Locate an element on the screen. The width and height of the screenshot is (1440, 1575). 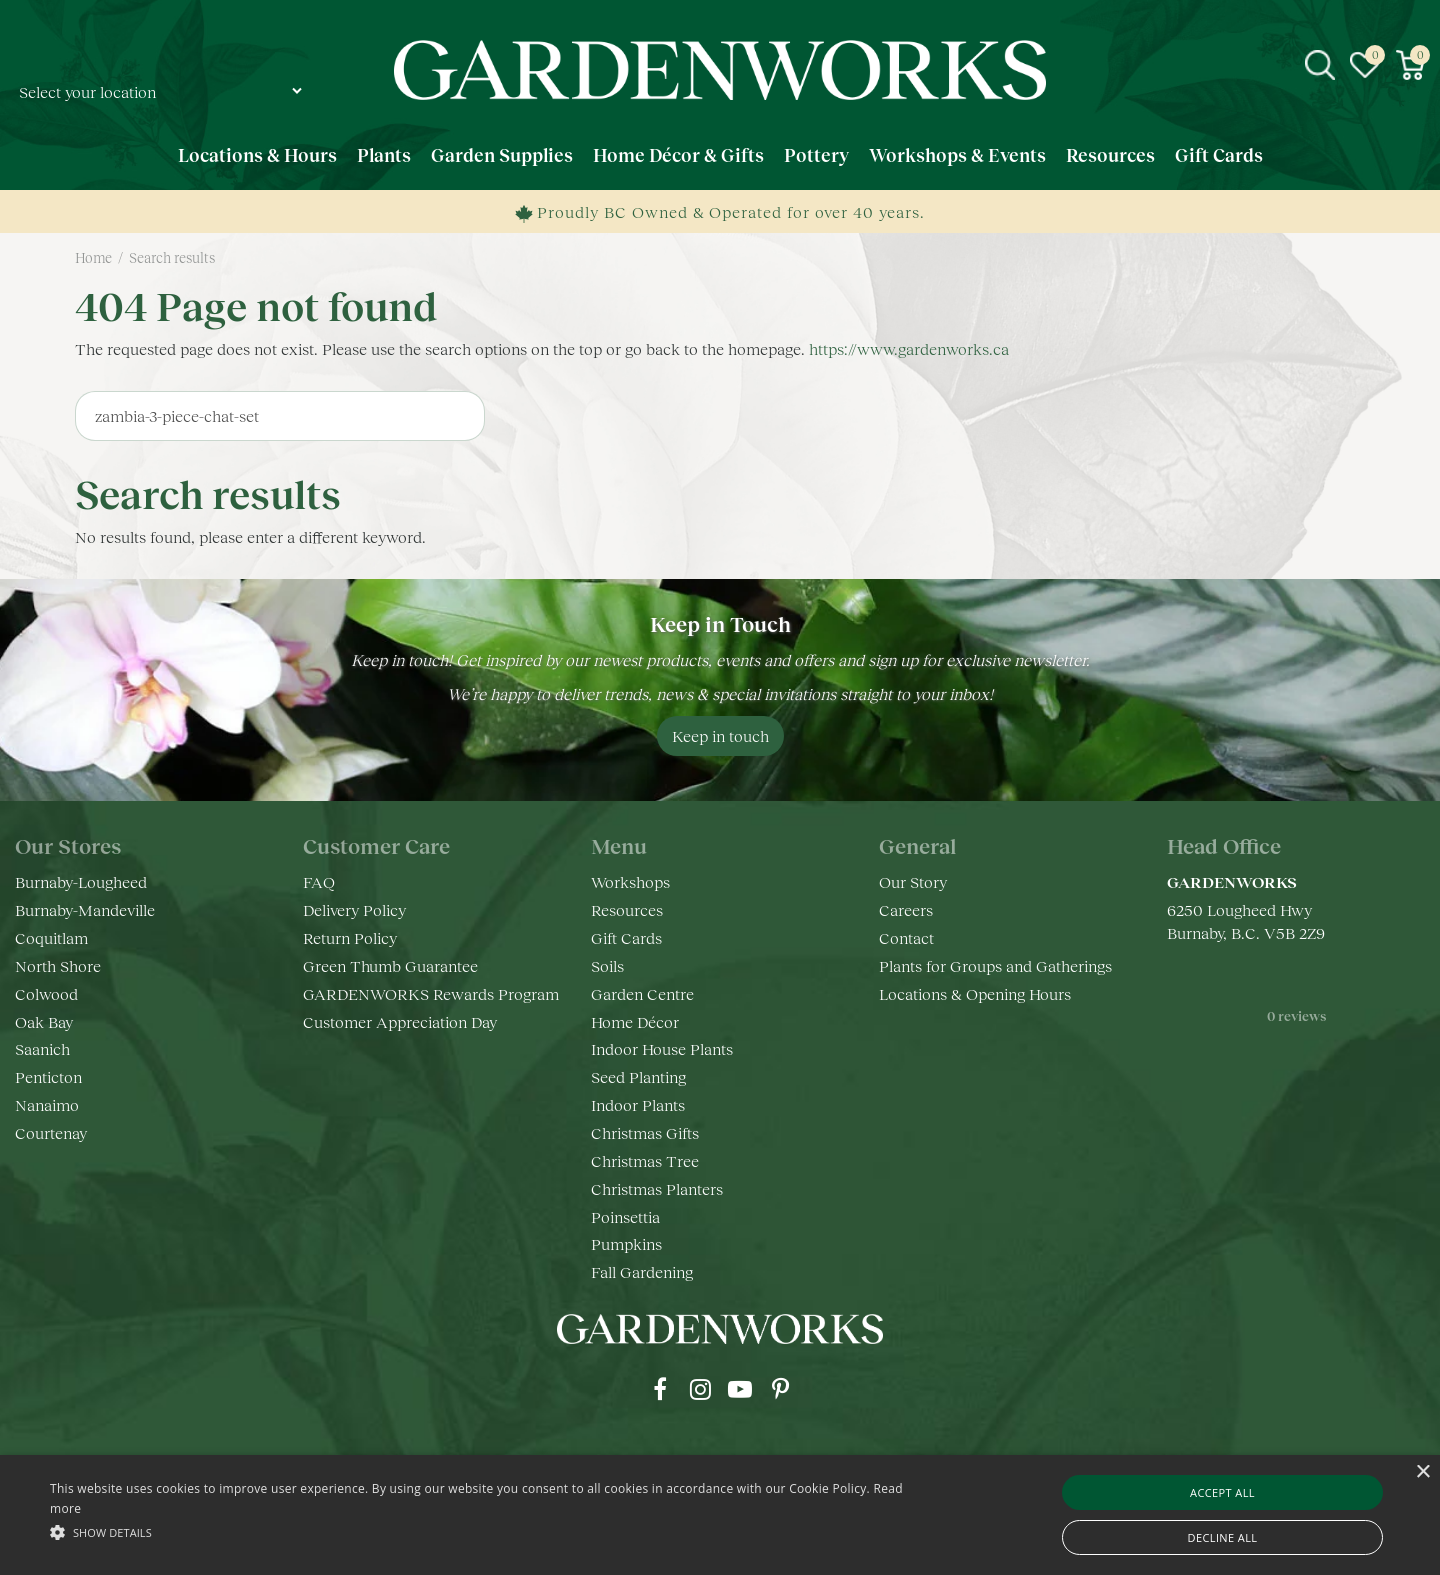
[alert] is located at coordinates (720, 1515).